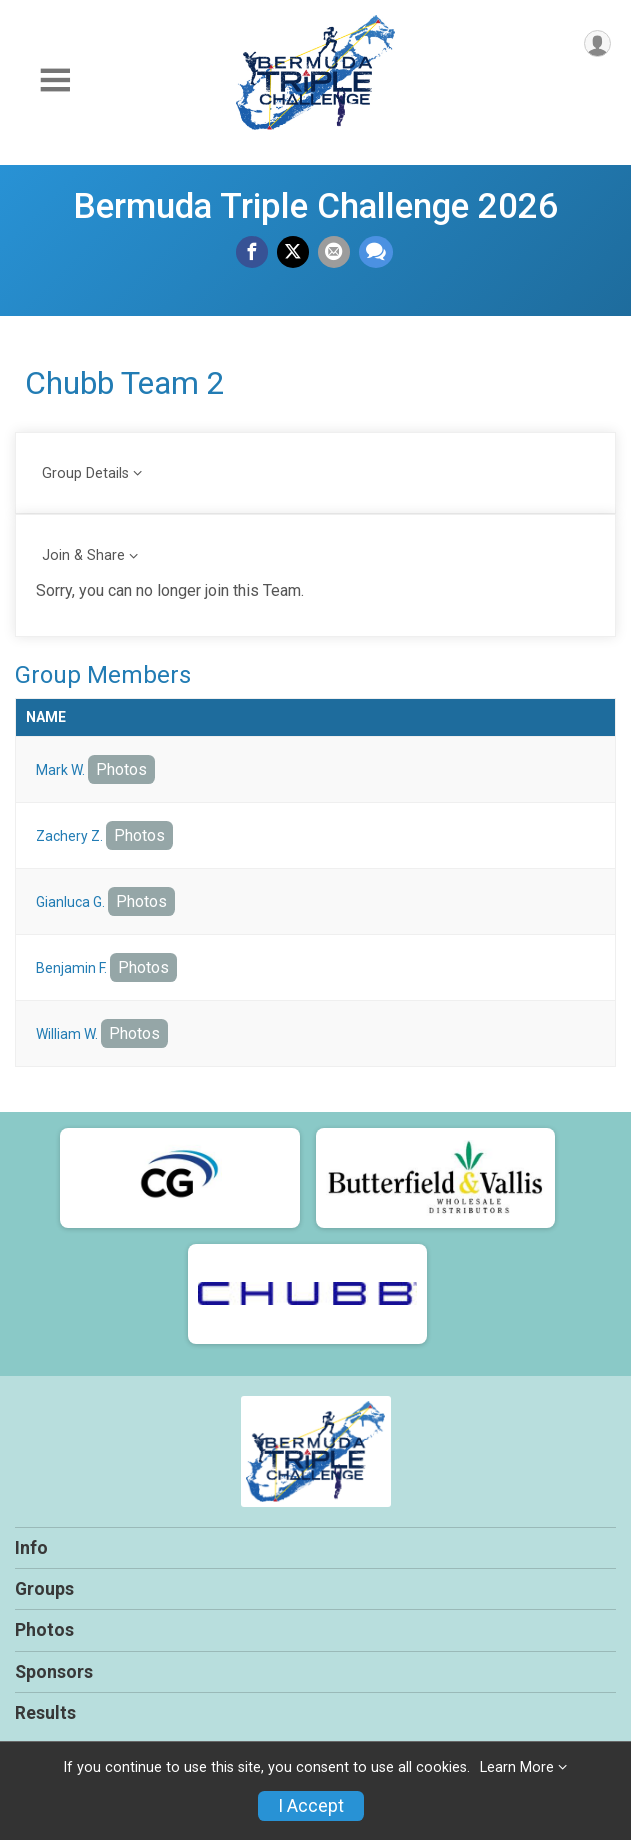 The height and width of the screenshot is (1840, 631). I want to click on [Toggle Mobile Navigation], so click(55, 80).